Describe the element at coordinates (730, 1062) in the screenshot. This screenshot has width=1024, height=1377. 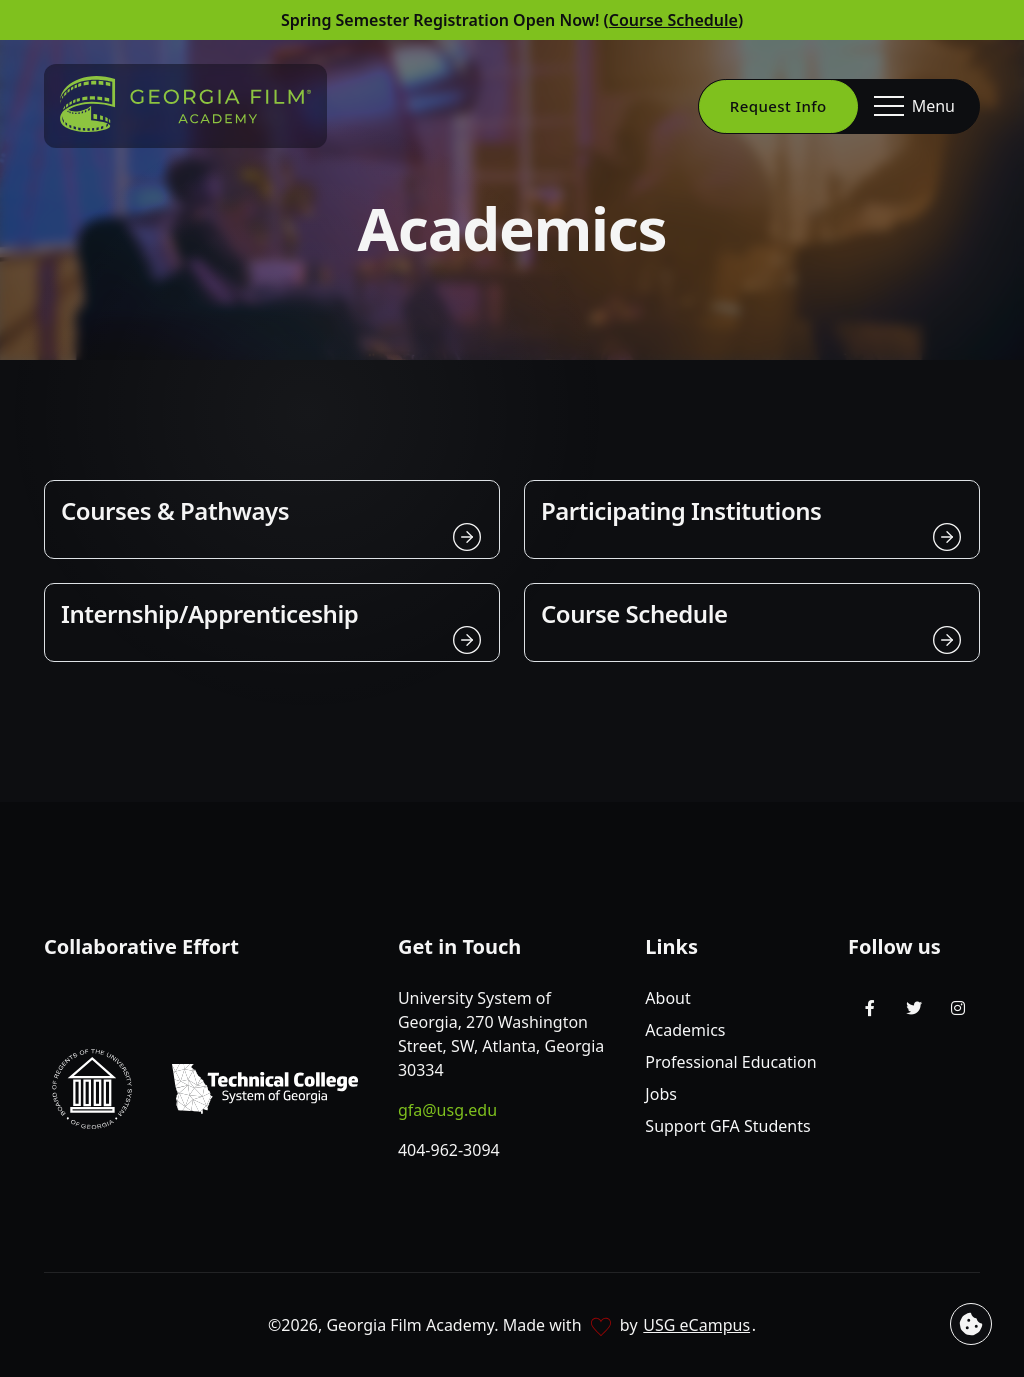
I see `Professional Education` at that location.